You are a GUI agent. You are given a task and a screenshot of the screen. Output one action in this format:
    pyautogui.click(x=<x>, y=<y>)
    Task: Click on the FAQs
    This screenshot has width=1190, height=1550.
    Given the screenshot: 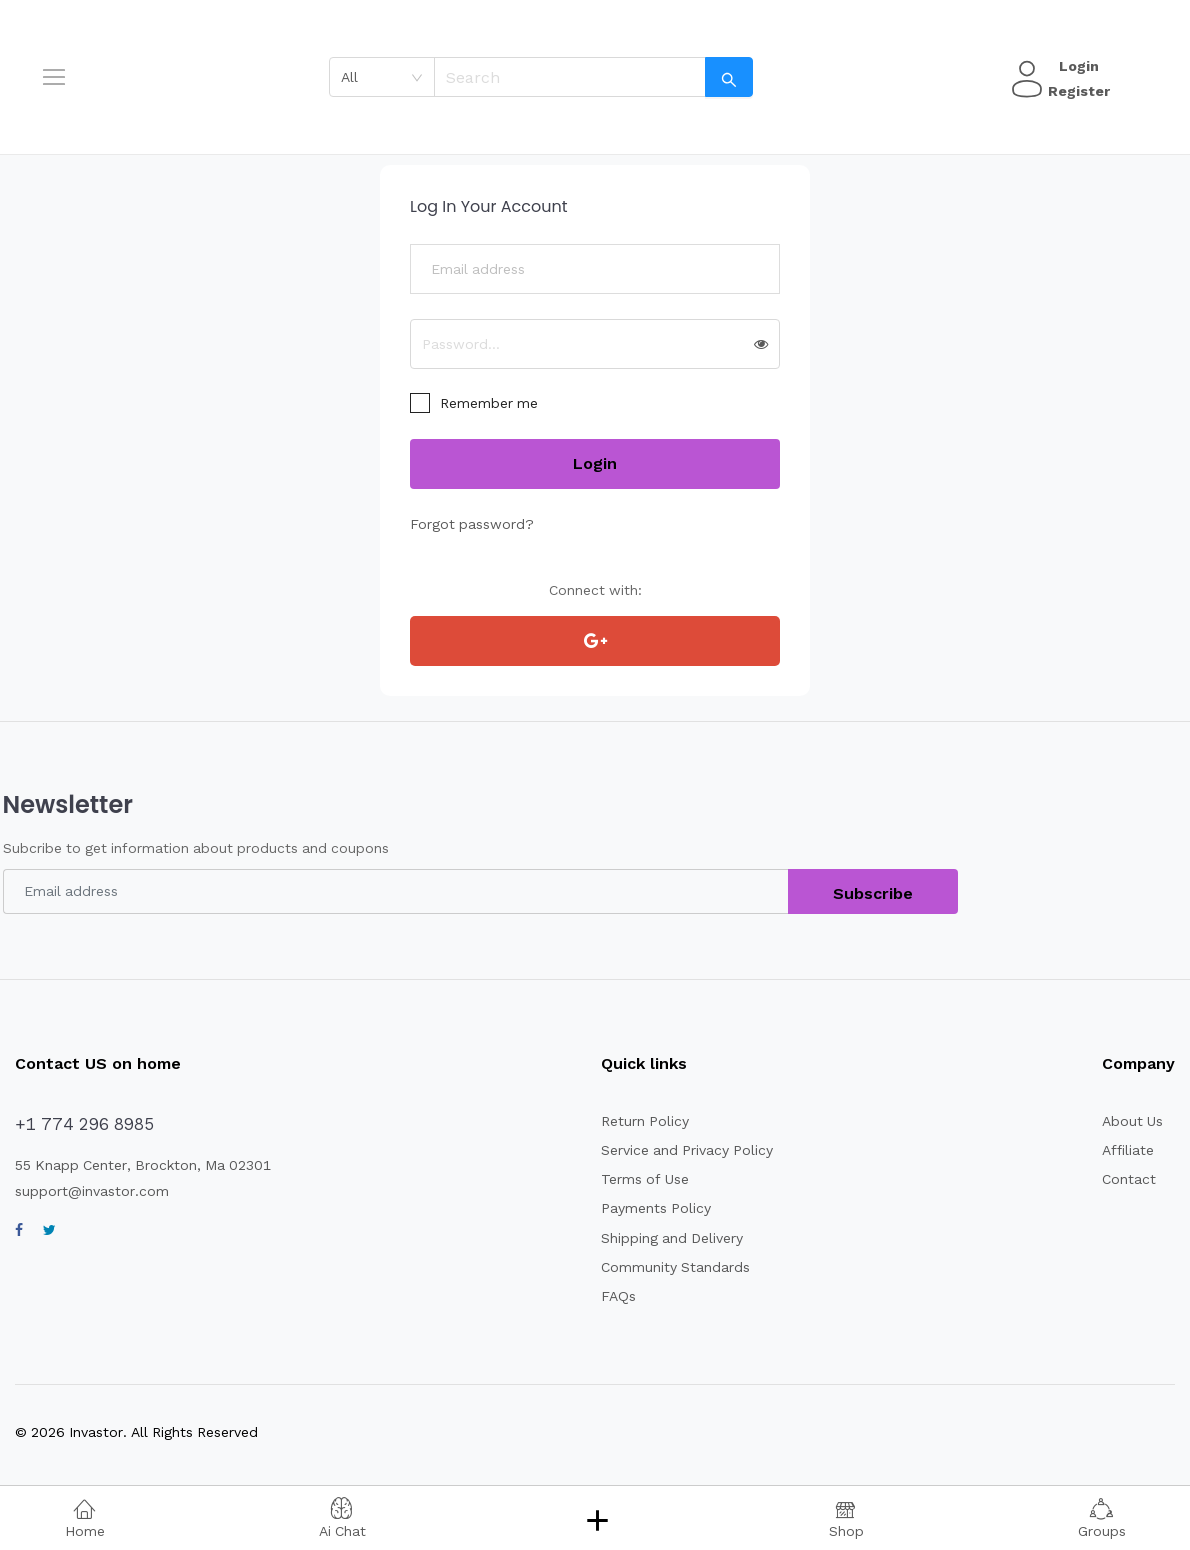 What is the action you would take?
    pyautogui.click(x=618, y=1296)
    